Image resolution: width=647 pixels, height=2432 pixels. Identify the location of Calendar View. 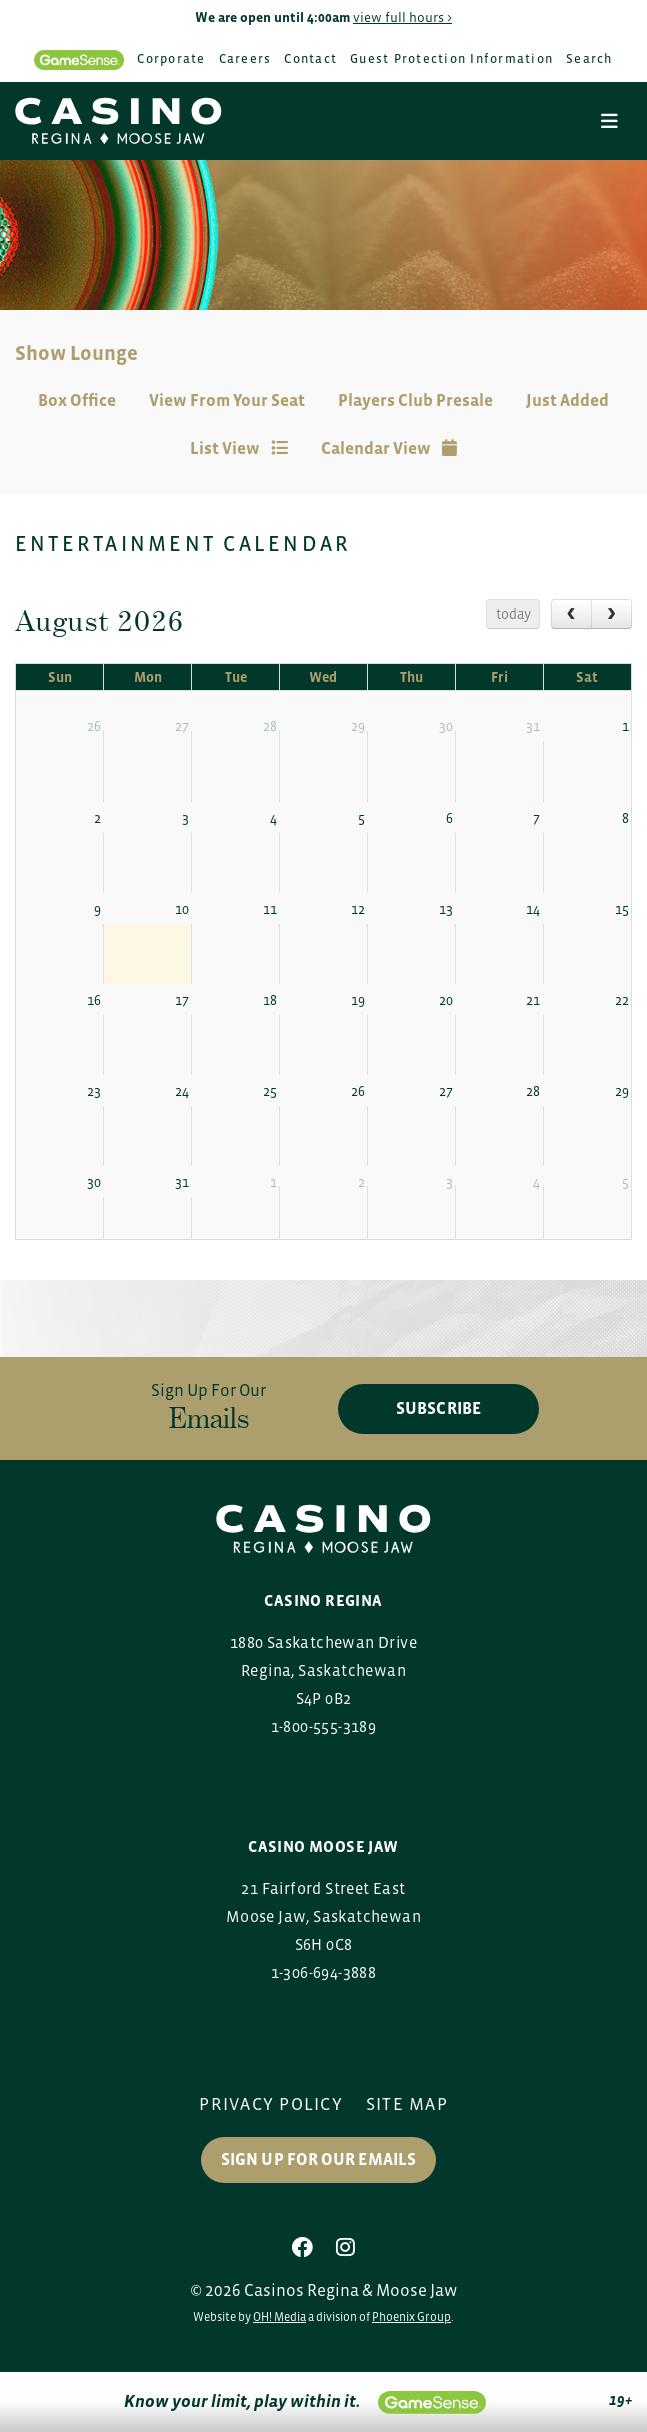
(389, 448).